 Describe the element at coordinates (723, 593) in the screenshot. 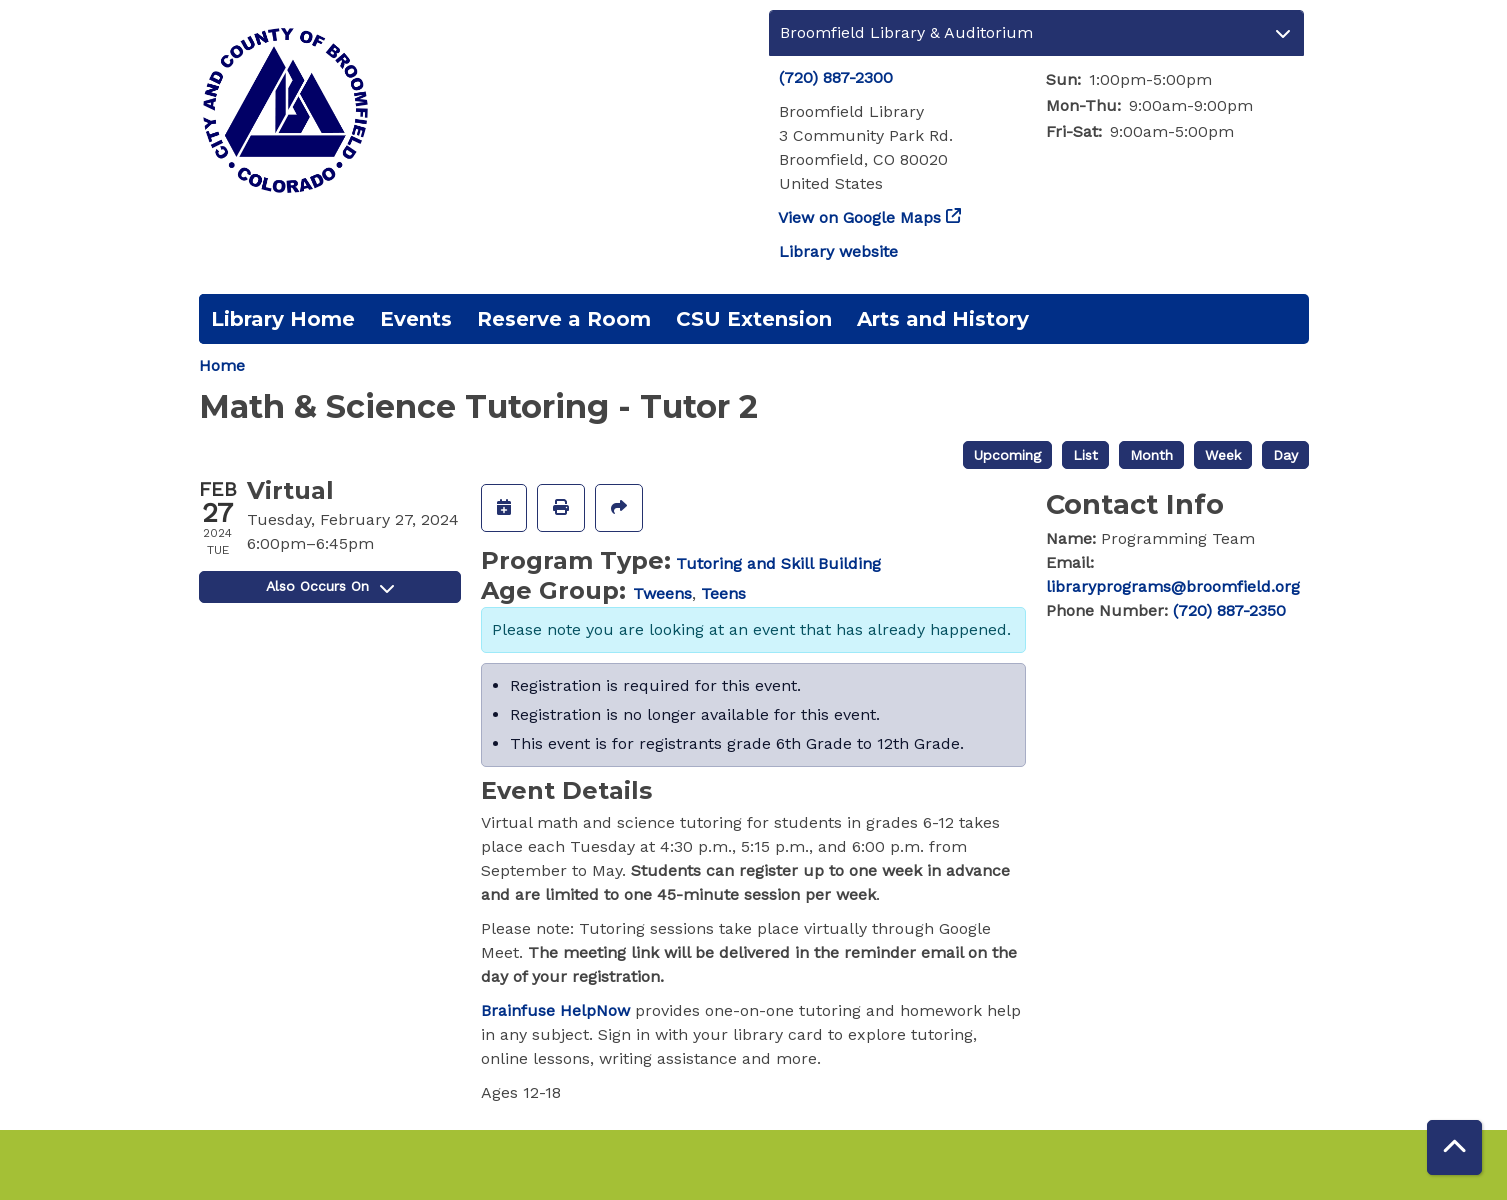

I see `Teens` at that location.